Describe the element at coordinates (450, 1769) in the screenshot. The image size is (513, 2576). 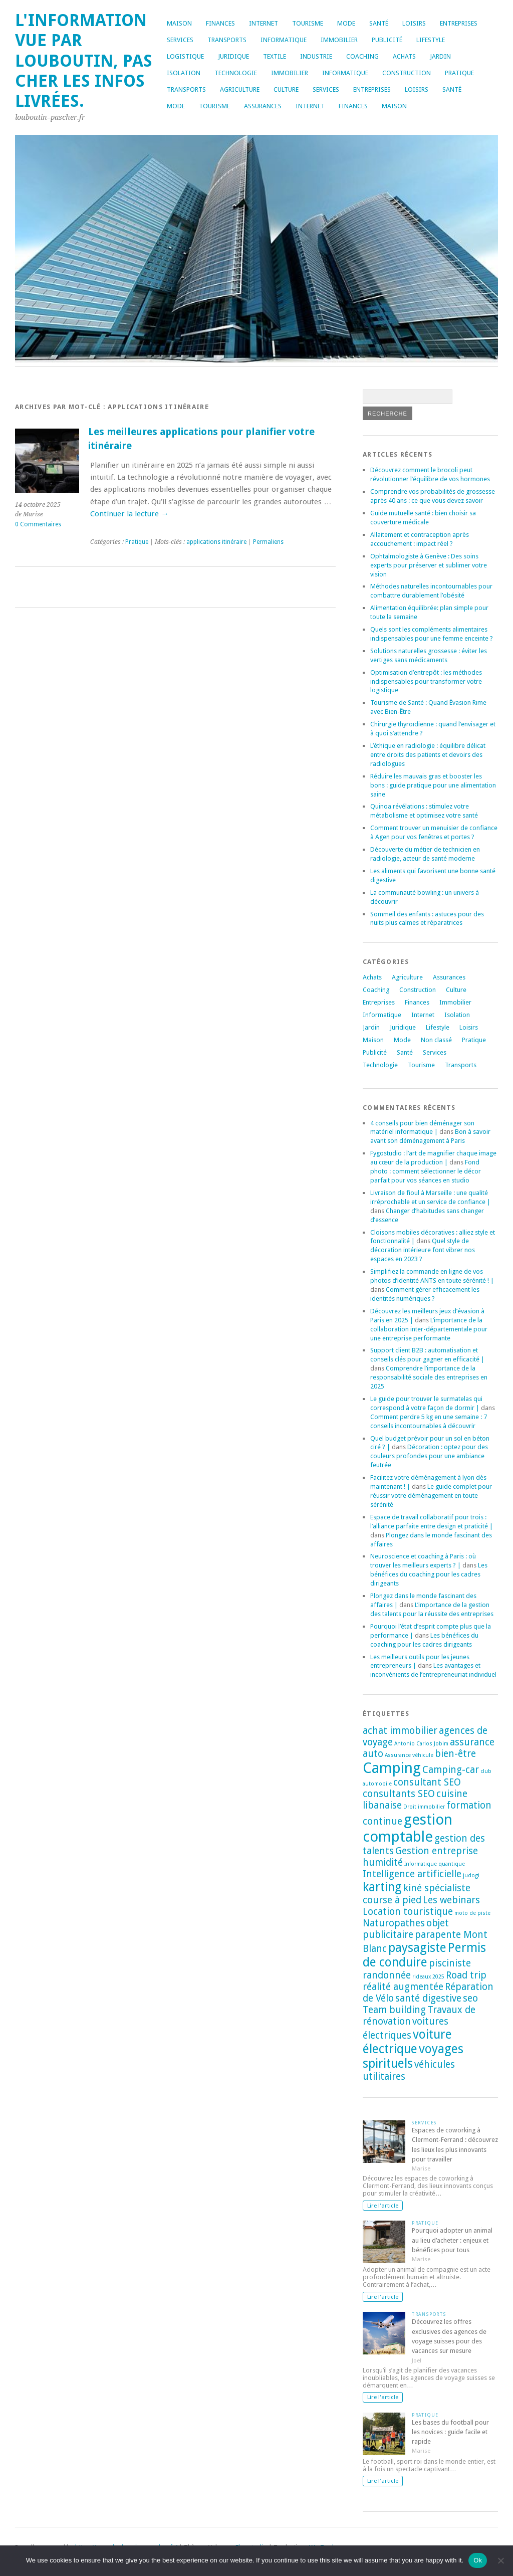
I see `Camping-car [Camping-car (2 éléments)]` at that location.